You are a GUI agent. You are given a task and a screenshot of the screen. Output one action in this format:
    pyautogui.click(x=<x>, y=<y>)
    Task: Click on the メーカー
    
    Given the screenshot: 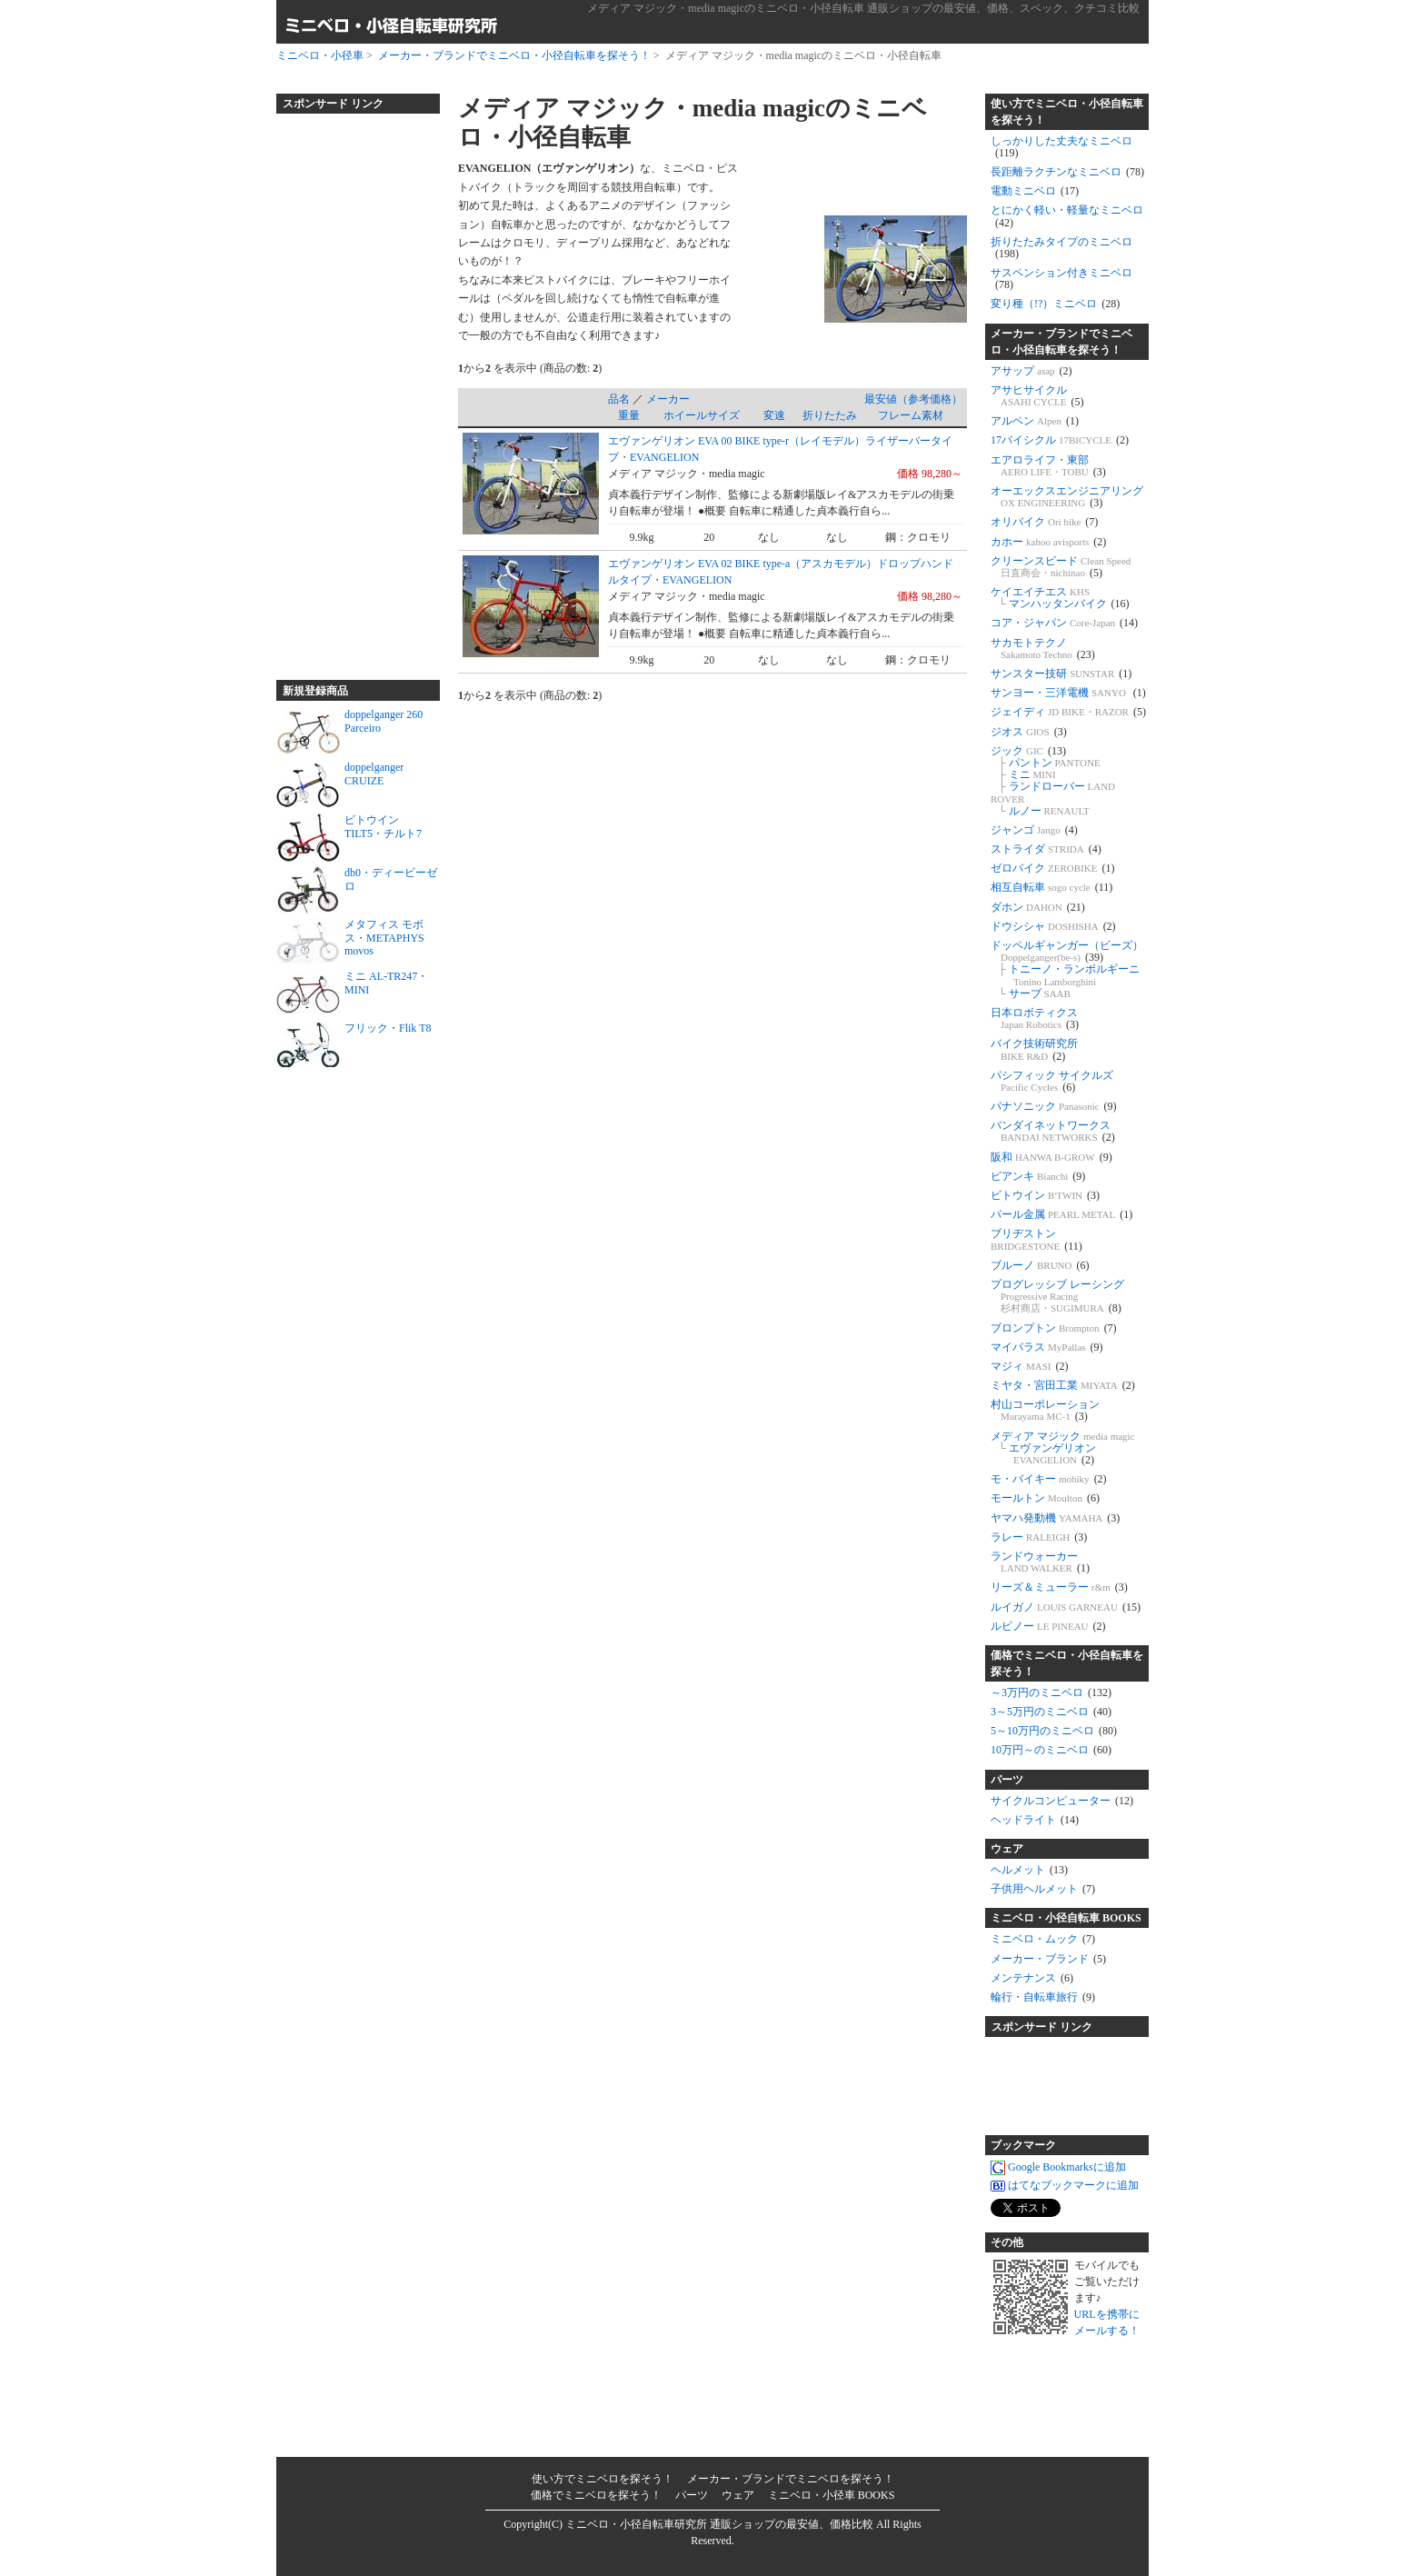 What is the action you would take?
    pyautogui.click(x=668, y=399)
    